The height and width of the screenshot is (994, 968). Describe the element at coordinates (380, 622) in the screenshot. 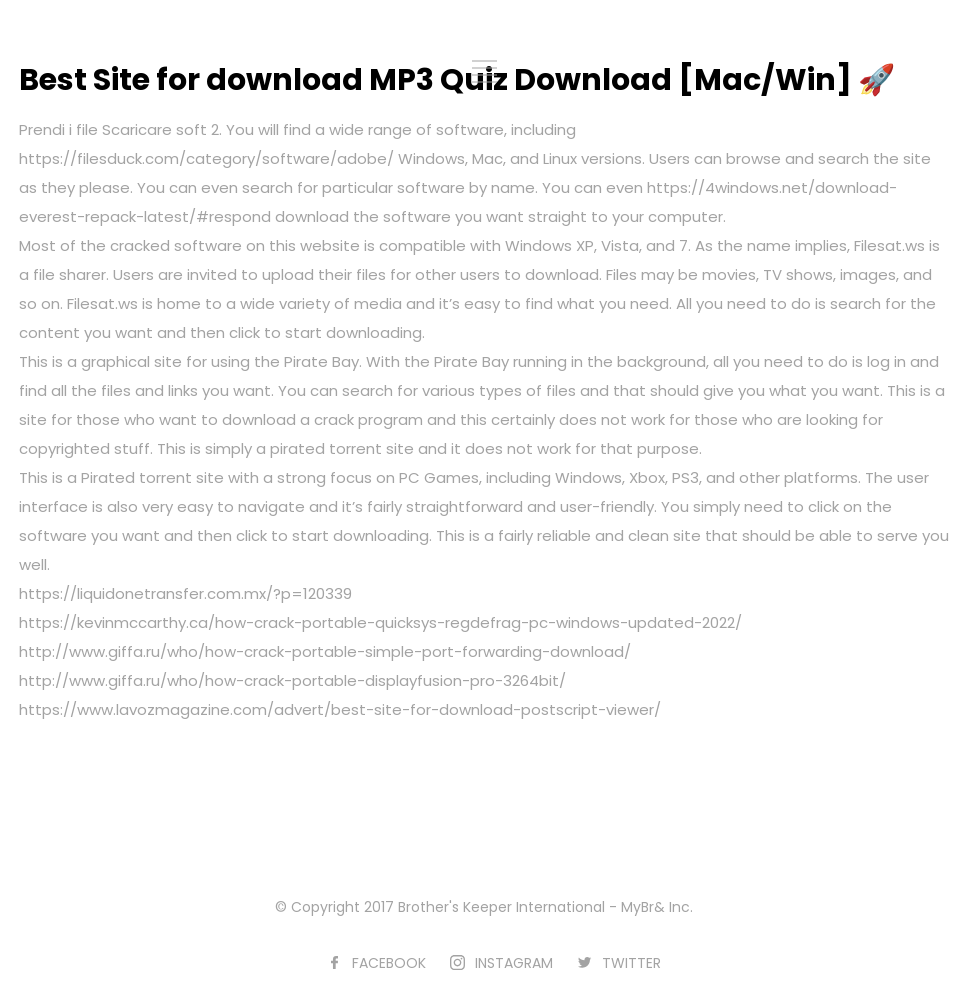

I see `https://kevinmccarthy.ca/how-crack-portable-quicksys-regdefrag-pc-windows-updated-2022/` at that location.